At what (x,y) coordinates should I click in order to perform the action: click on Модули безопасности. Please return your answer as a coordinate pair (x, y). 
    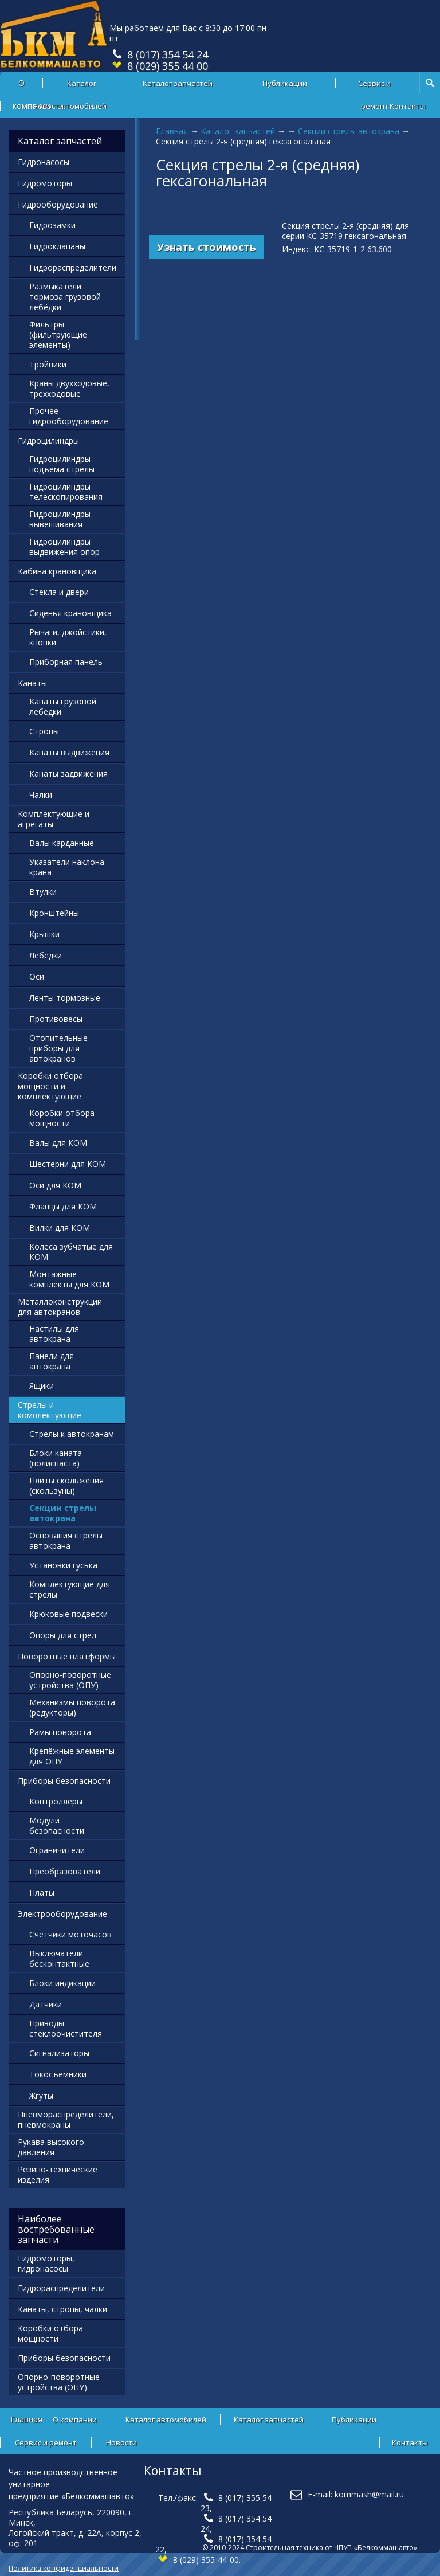
    Looking at the image, I should click on (56, 1825).